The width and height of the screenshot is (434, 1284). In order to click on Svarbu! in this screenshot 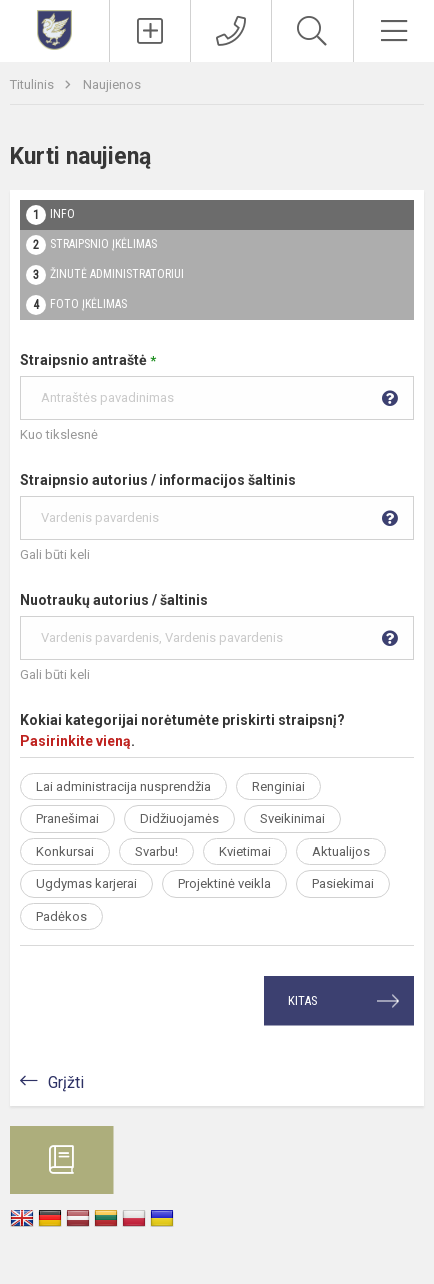, I will do `click(156, 851)`.